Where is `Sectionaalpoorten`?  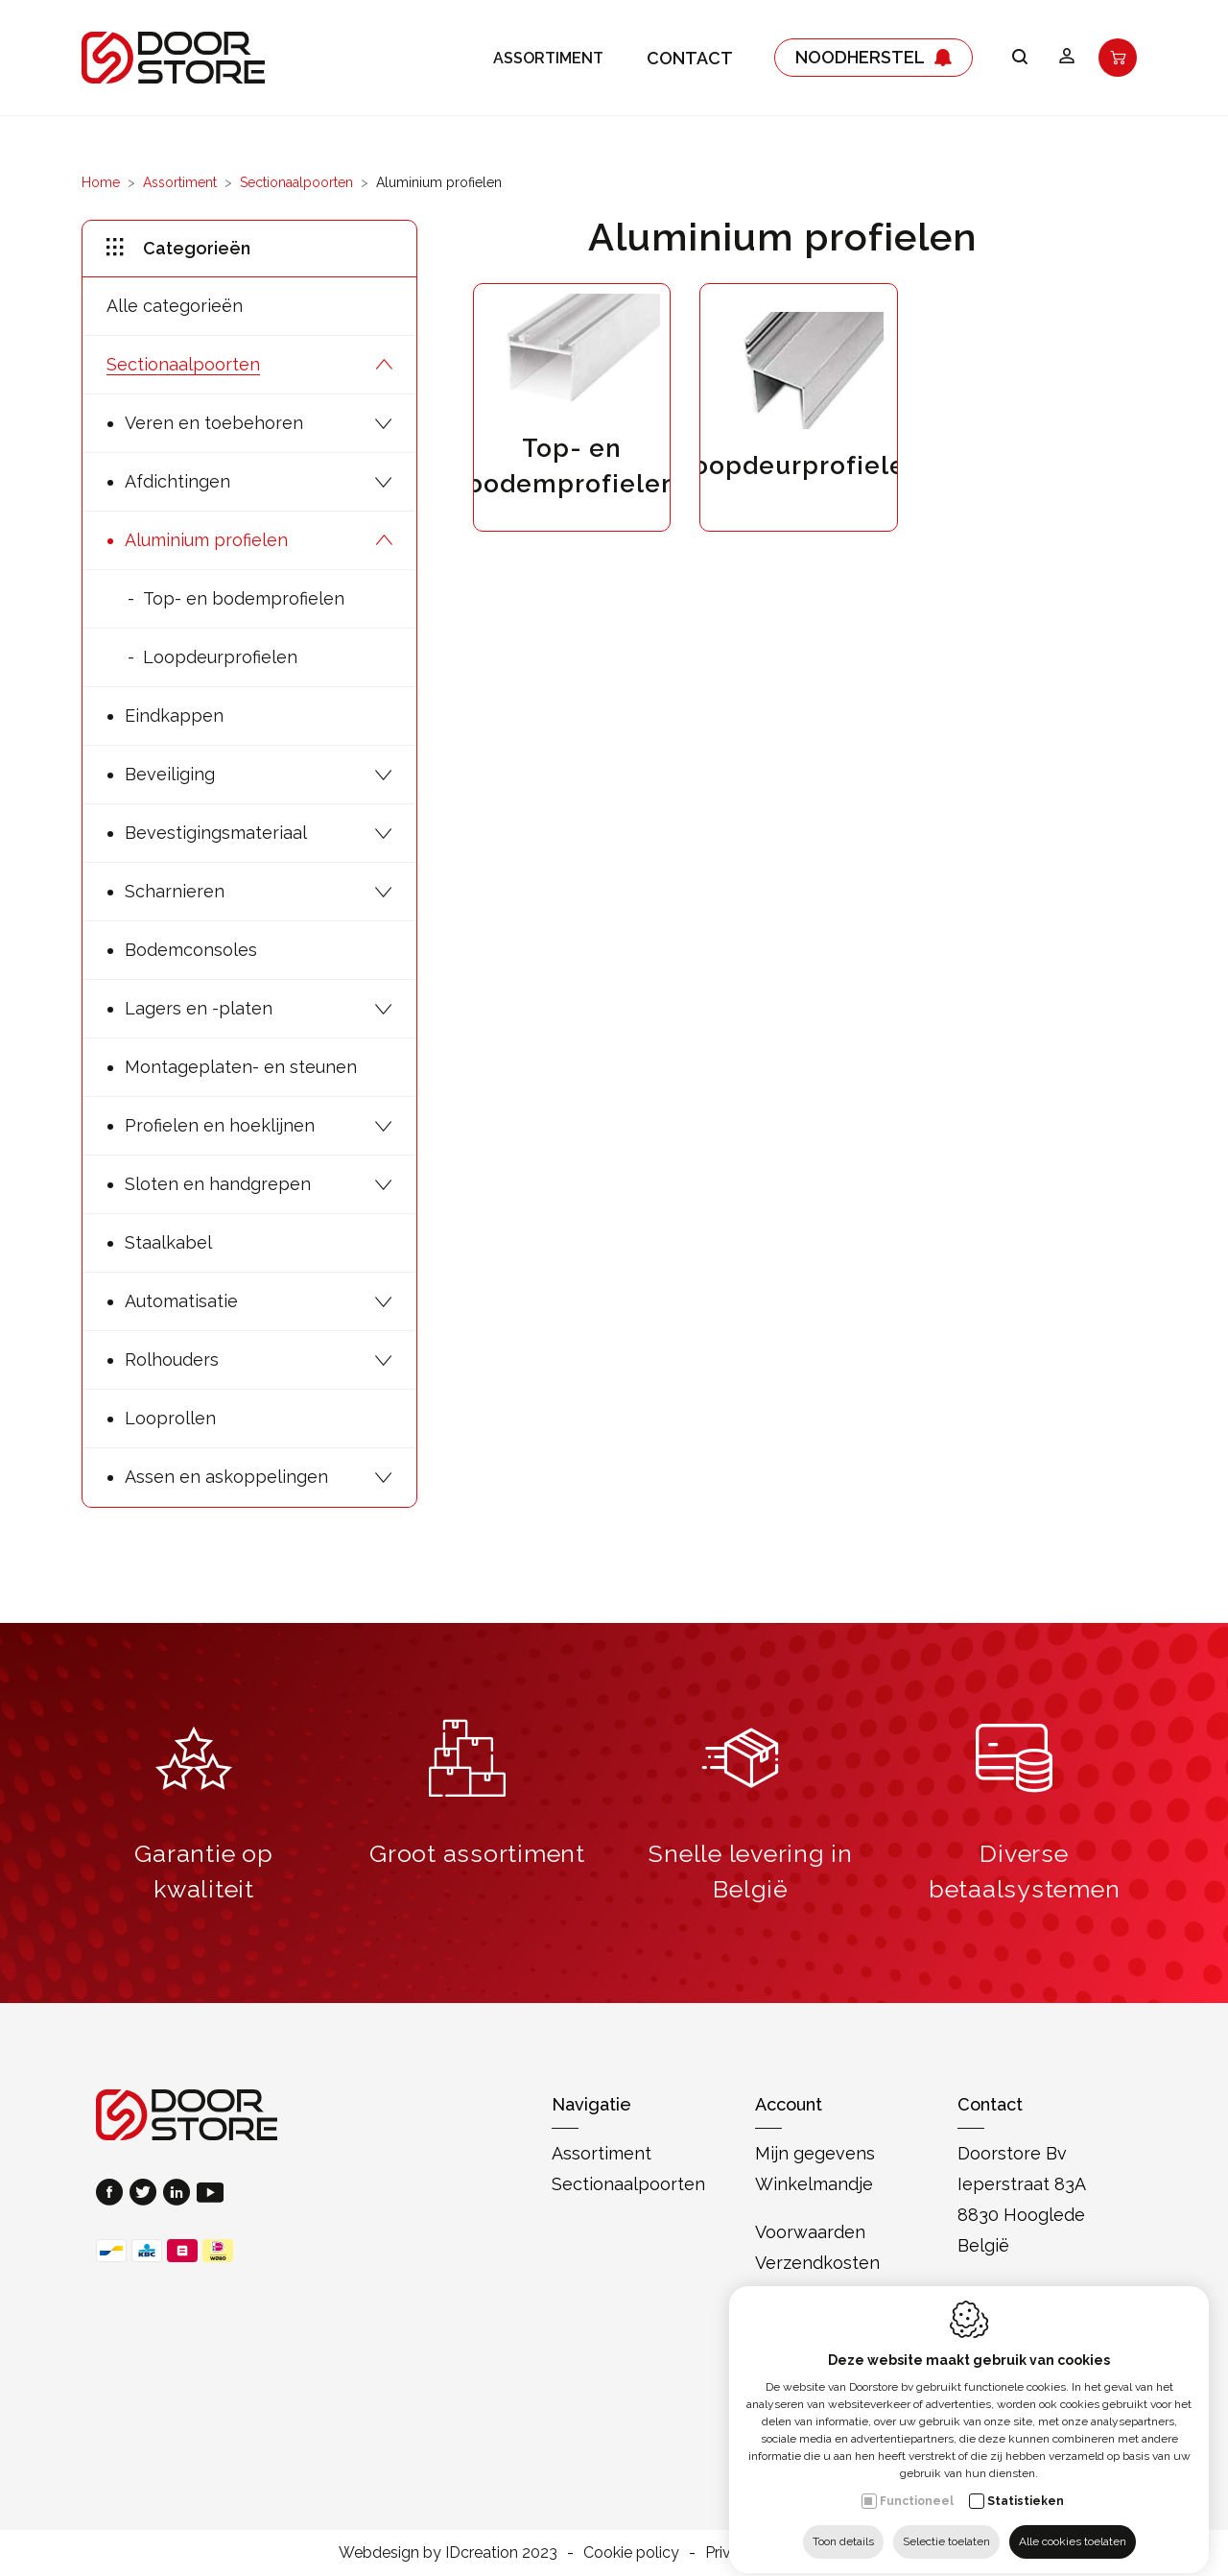
Sectionaalpoorten is located at coordinates (296, 182).